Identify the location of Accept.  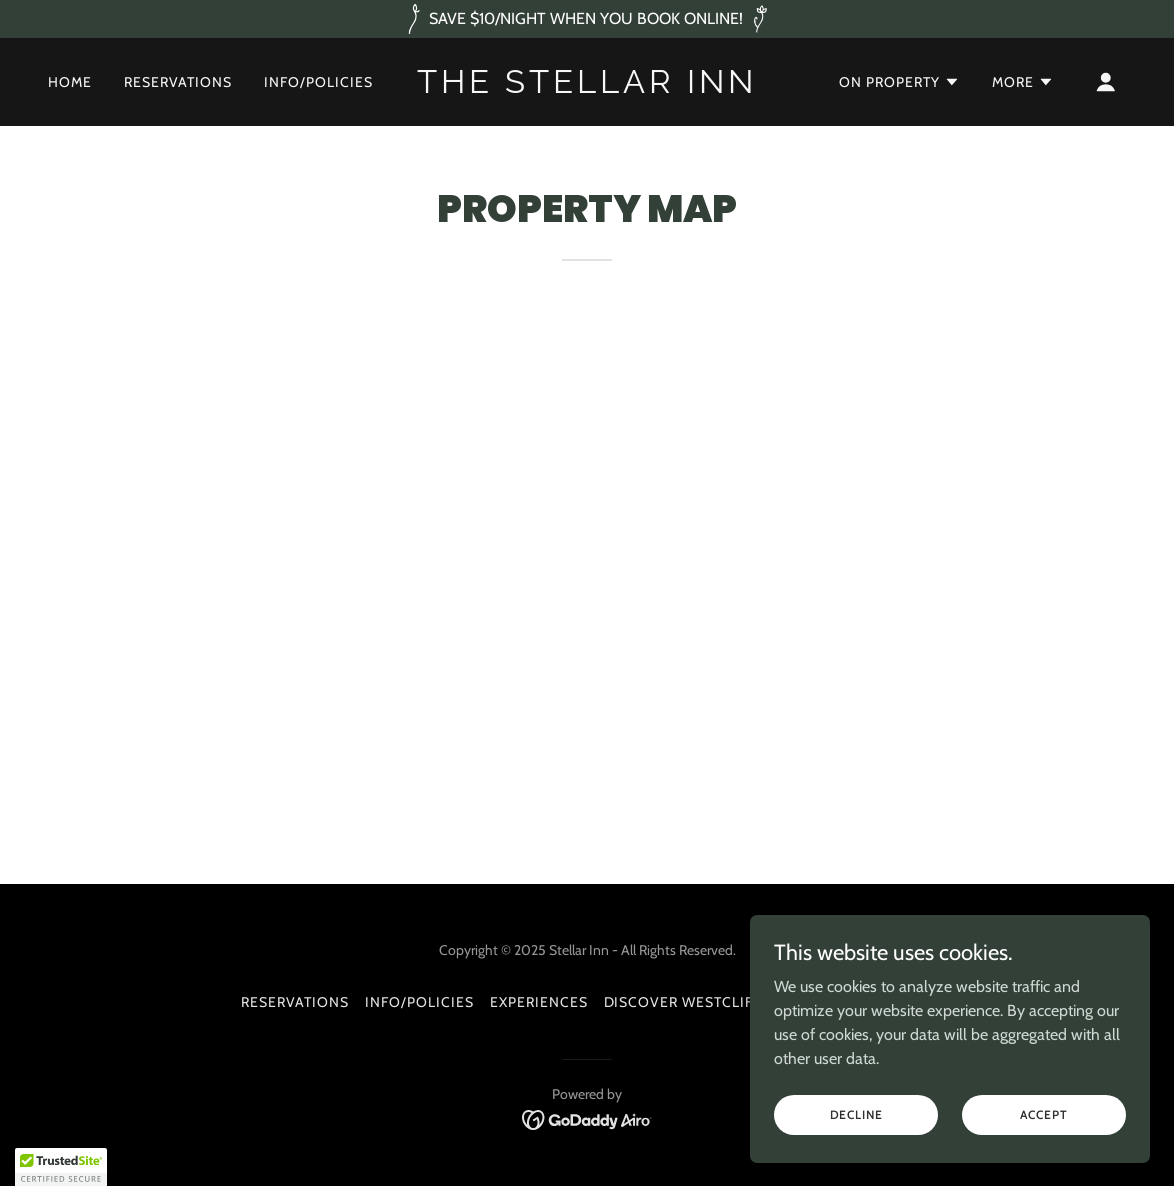
(1043, 1114).